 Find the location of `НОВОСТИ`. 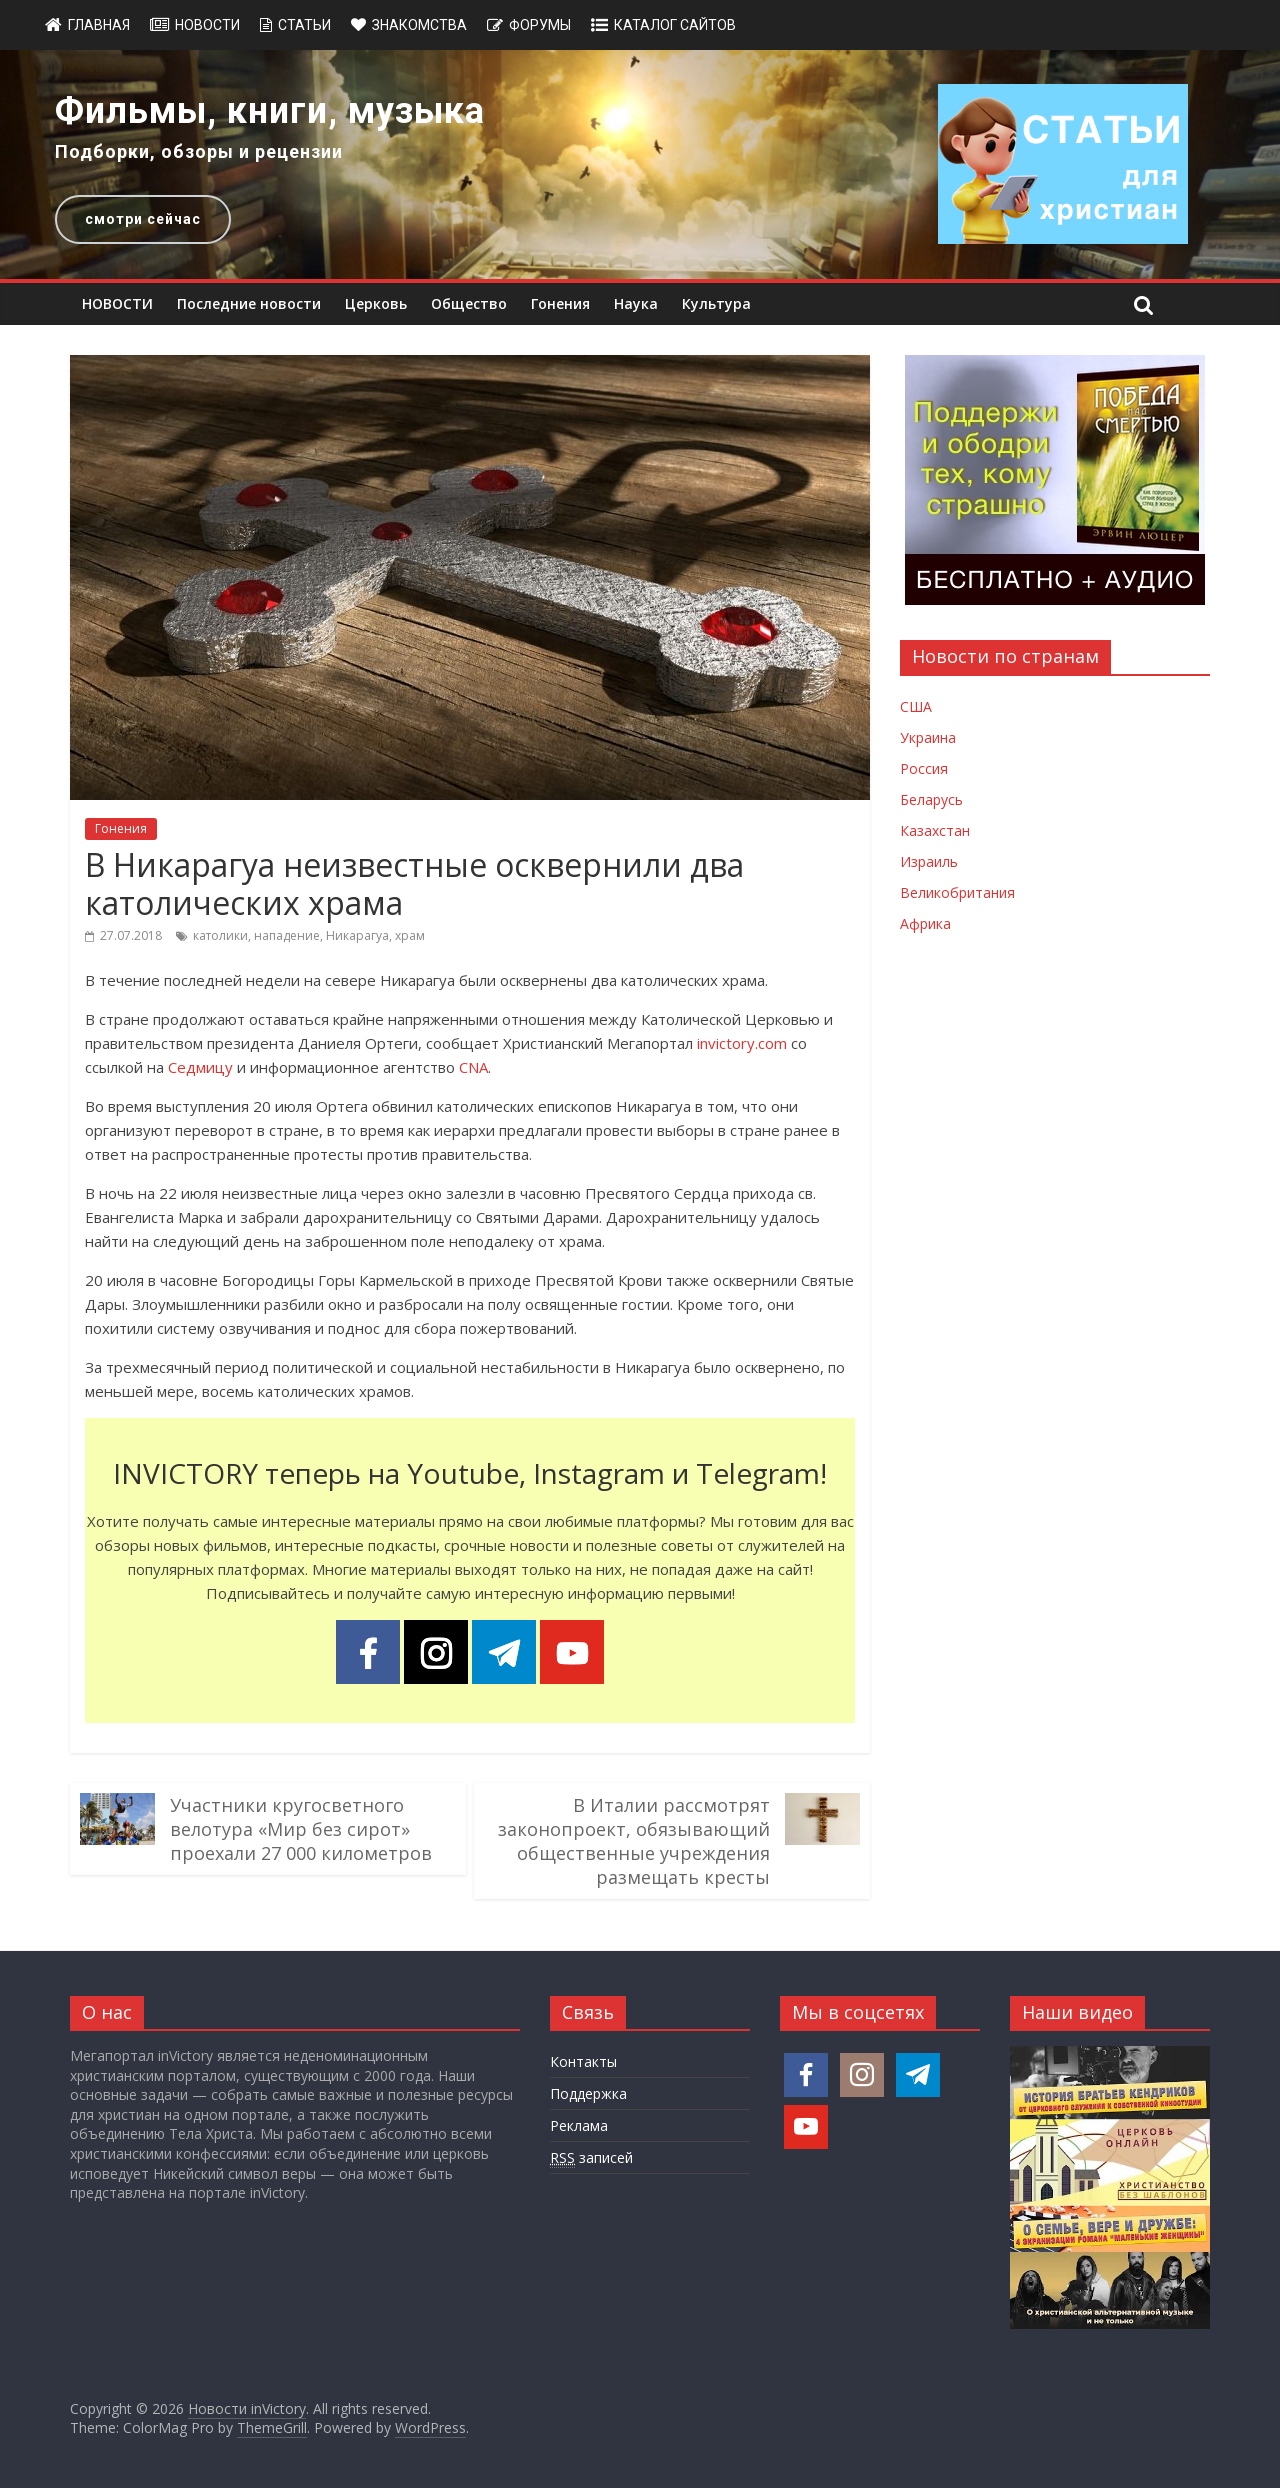

НОВОСТИ is located at coordinates (117, 303).